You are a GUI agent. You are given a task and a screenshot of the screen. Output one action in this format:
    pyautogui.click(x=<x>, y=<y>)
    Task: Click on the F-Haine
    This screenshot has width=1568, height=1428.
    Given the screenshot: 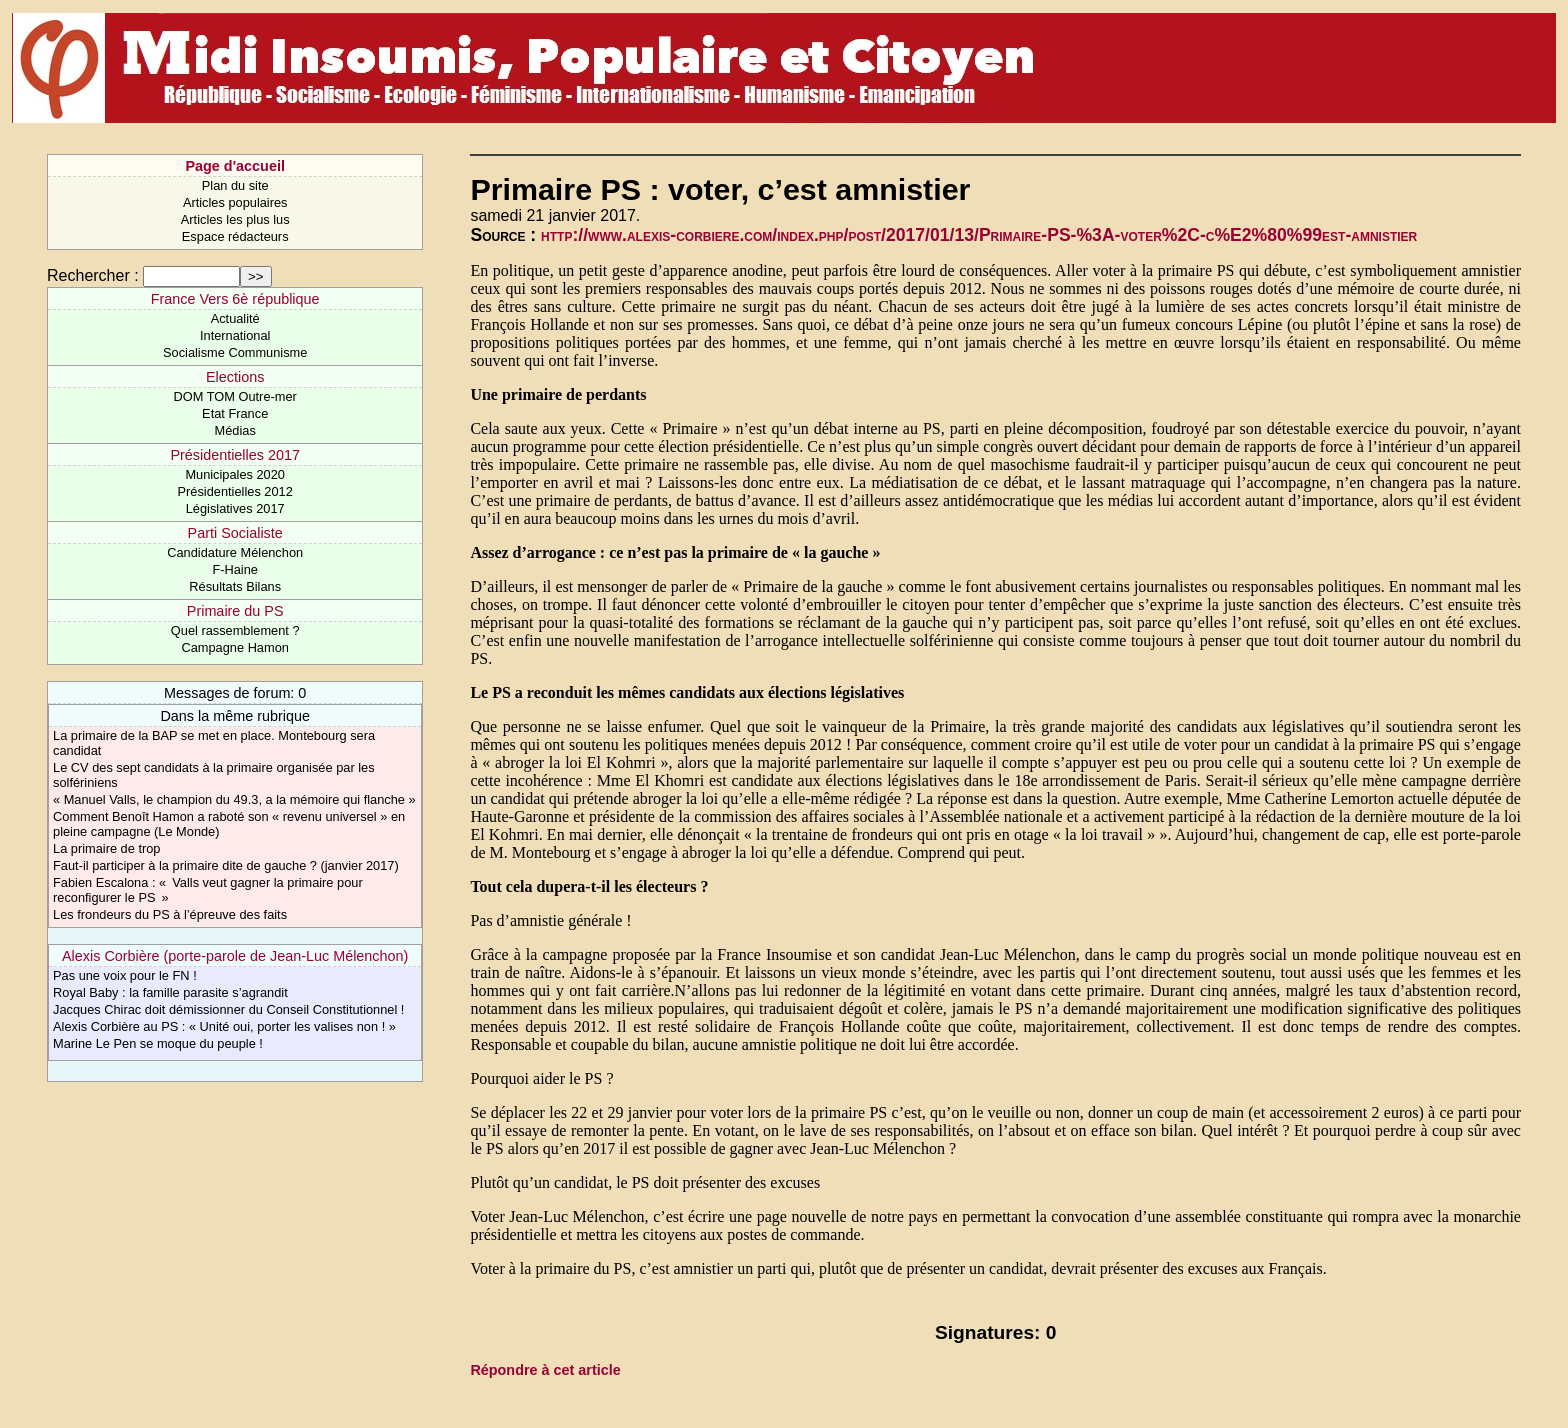 What is the action you would take?
    pyautogui.click(x=235, y=569)
    